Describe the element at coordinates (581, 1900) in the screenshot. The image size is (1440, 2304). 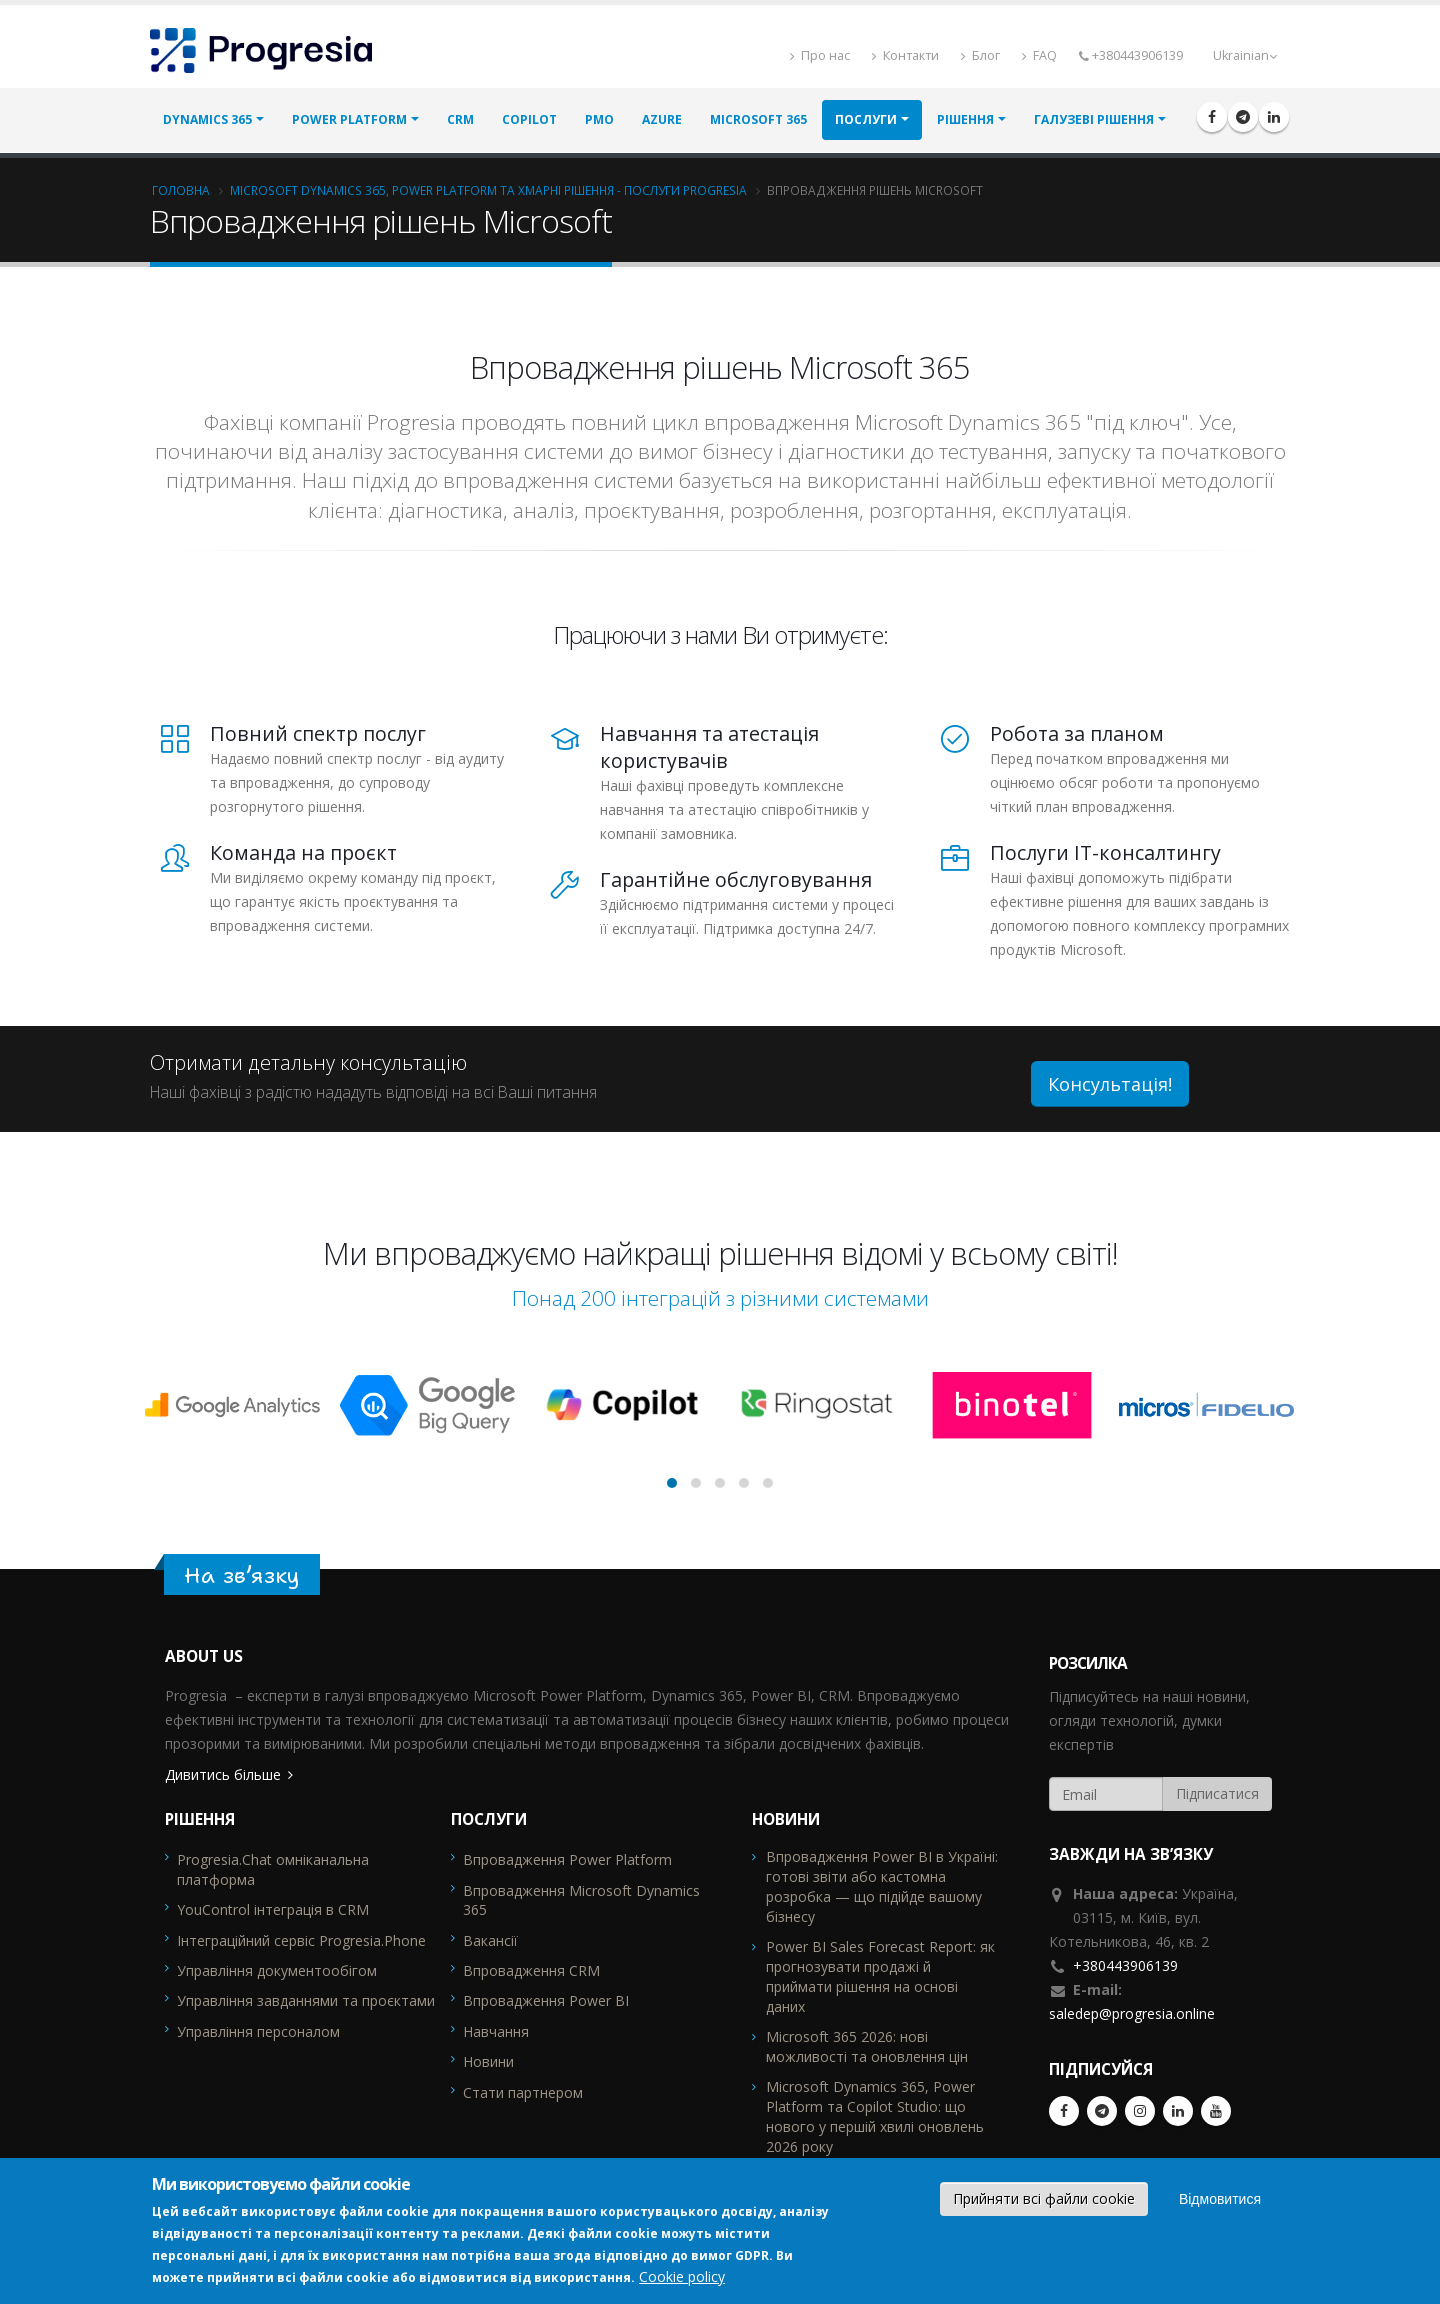
I see `Впровадження Microsoft Dynamics 365` at that location.